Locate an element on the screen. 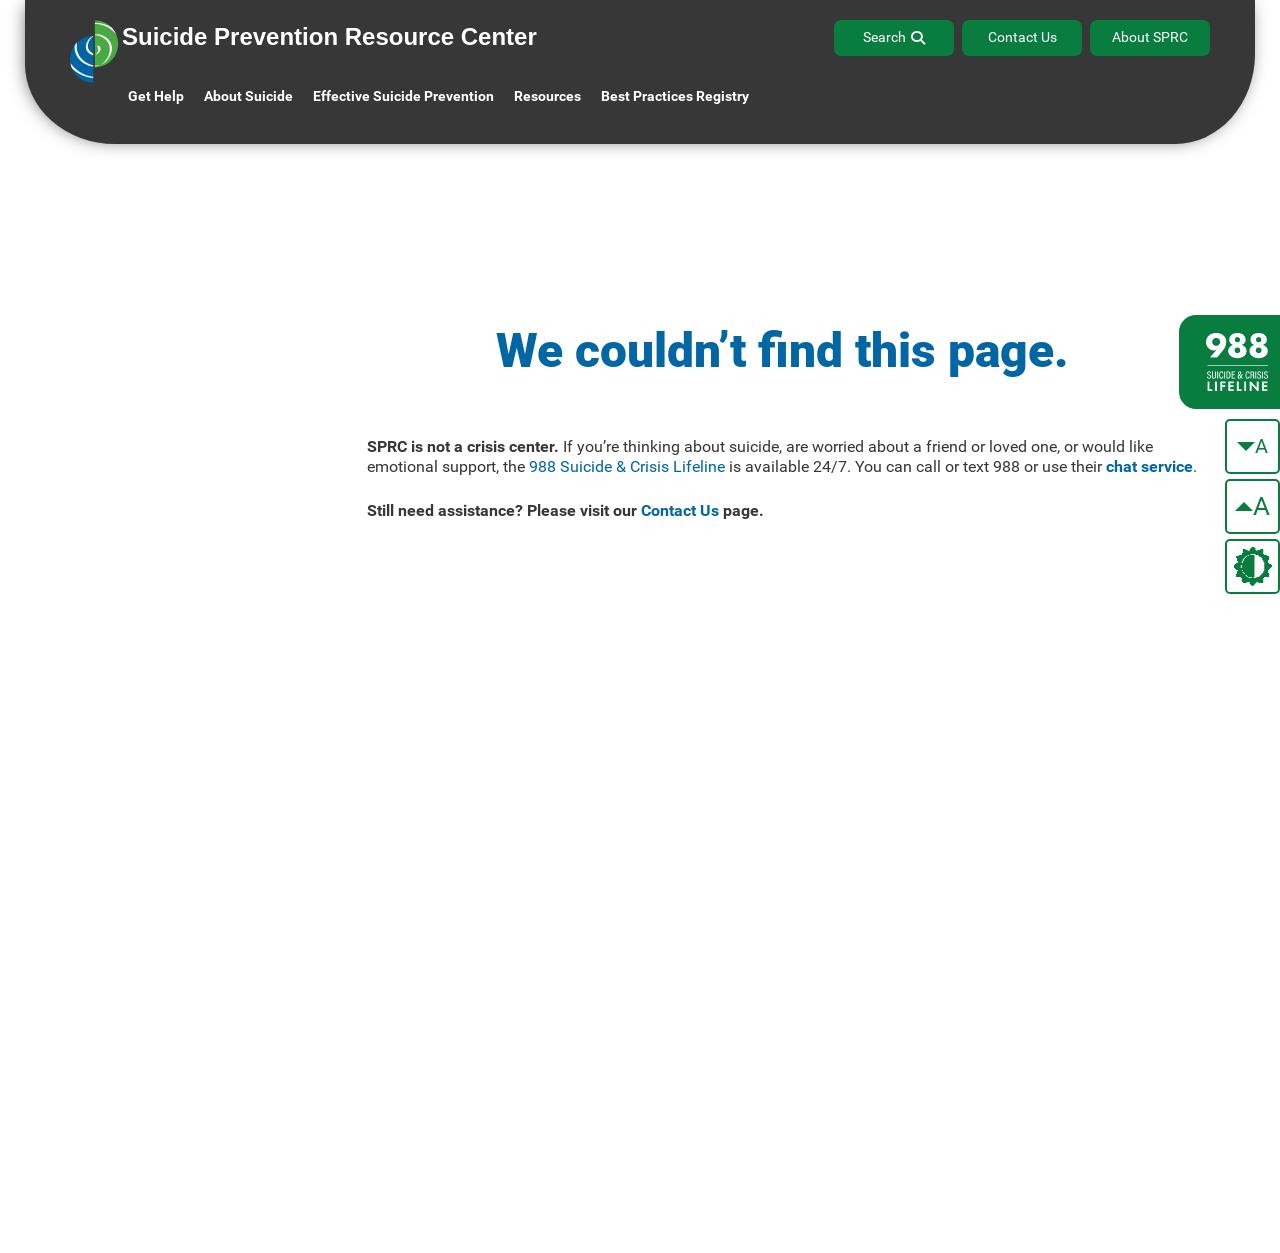  Get Help is located at coordinates (156, 96).